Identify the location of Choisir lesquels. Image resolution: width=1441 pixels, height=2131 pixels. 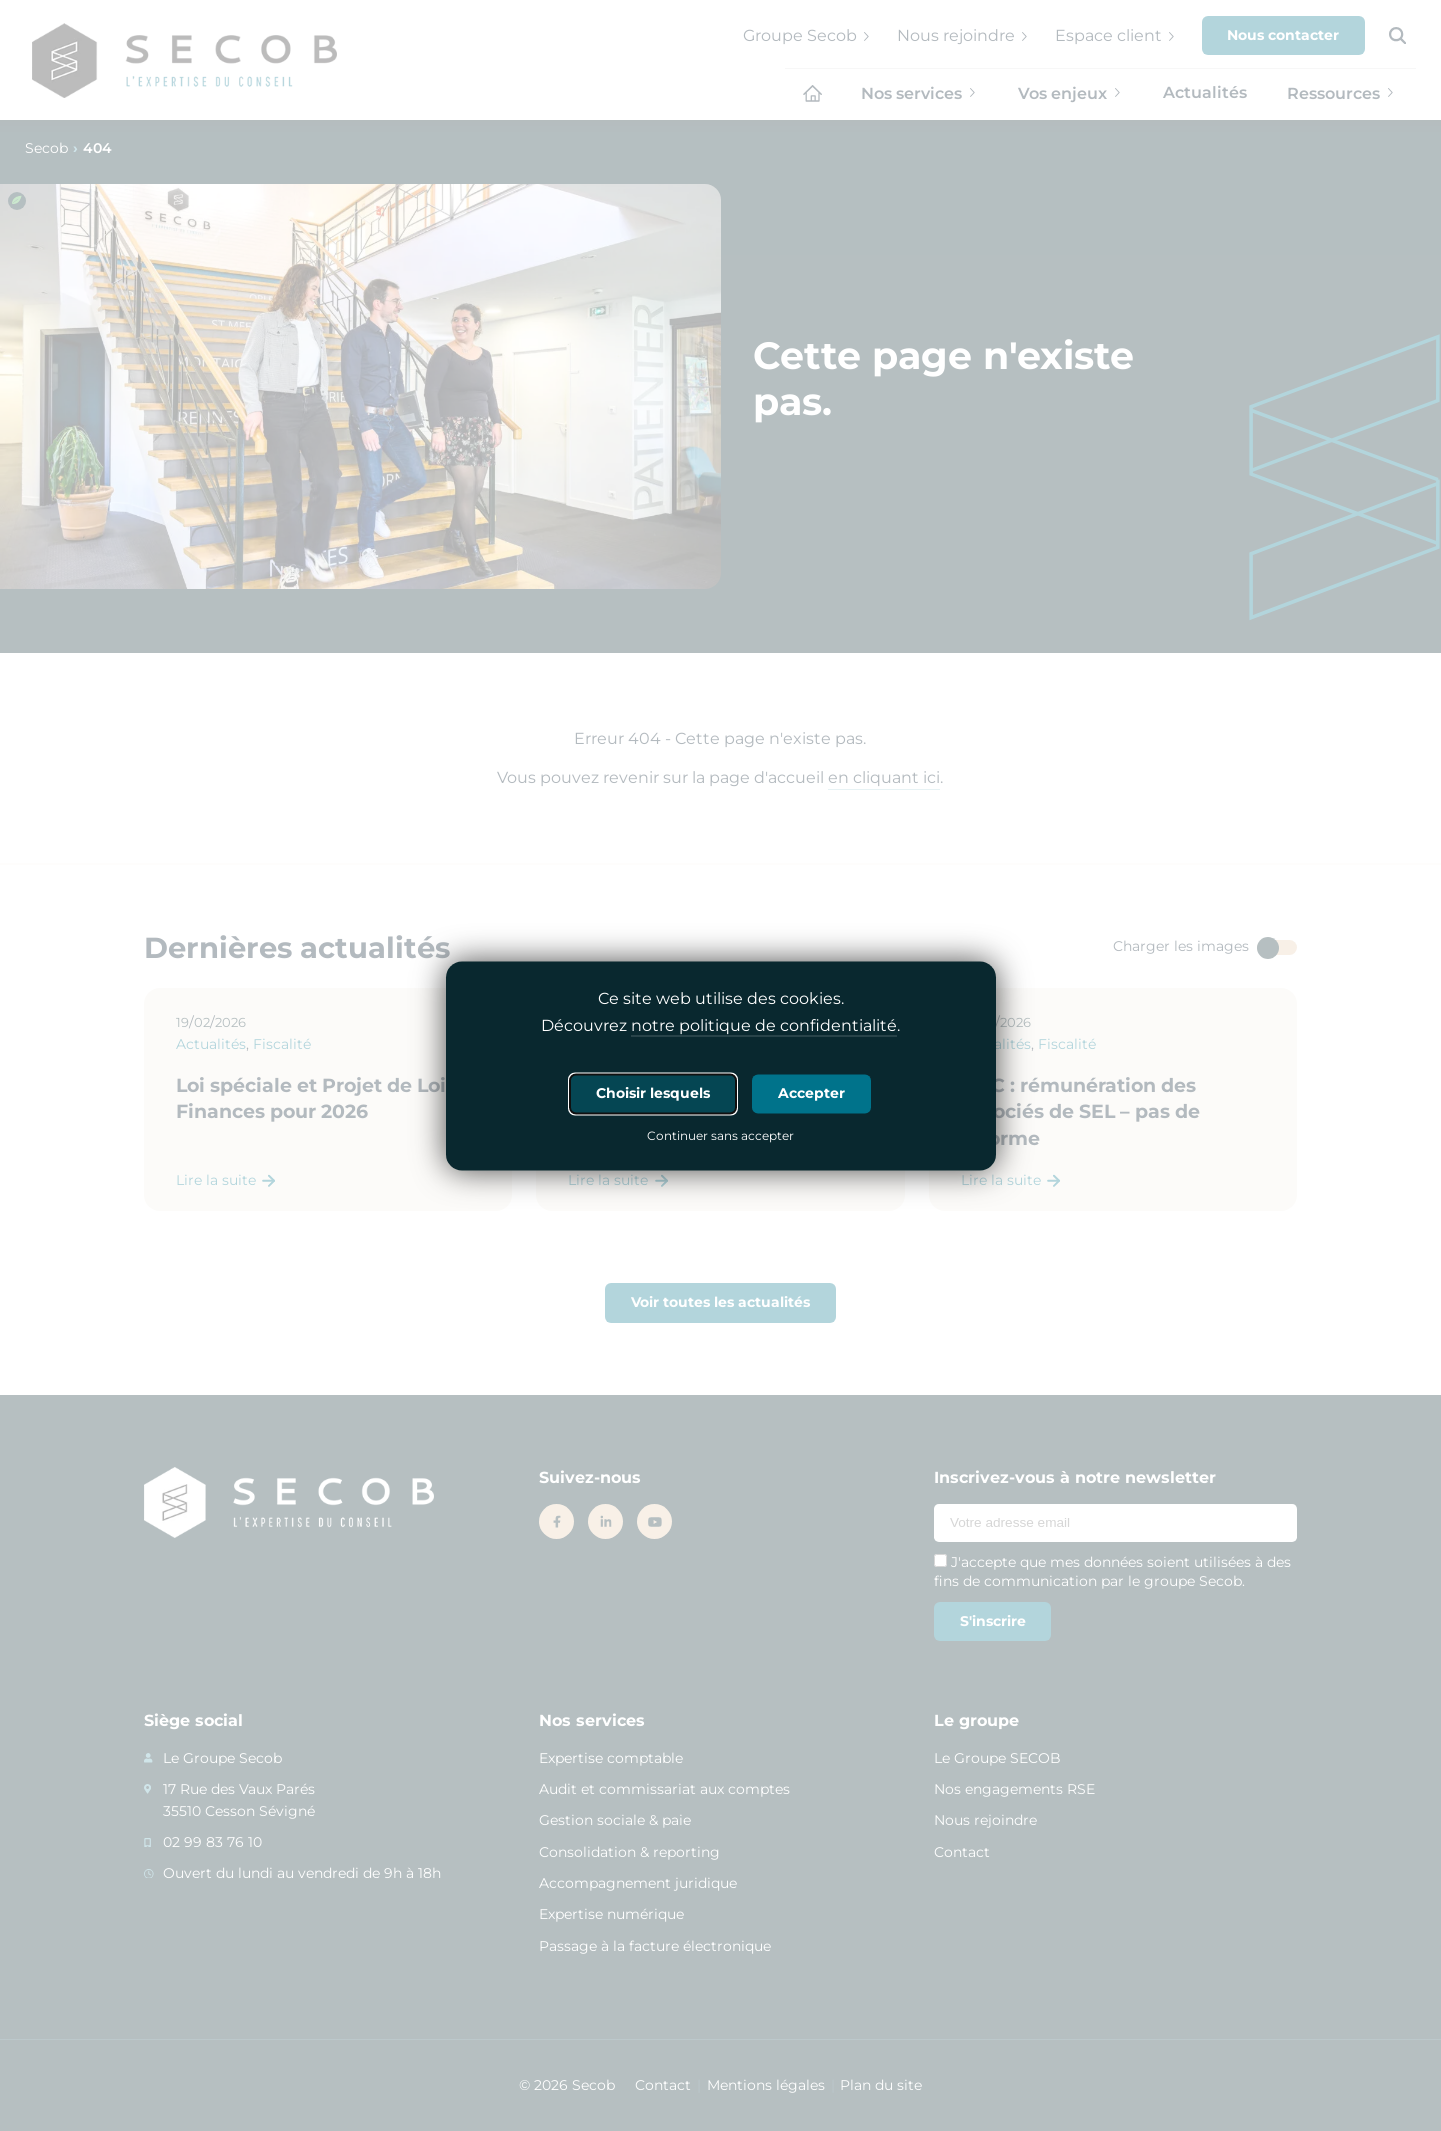
(653, 1093).